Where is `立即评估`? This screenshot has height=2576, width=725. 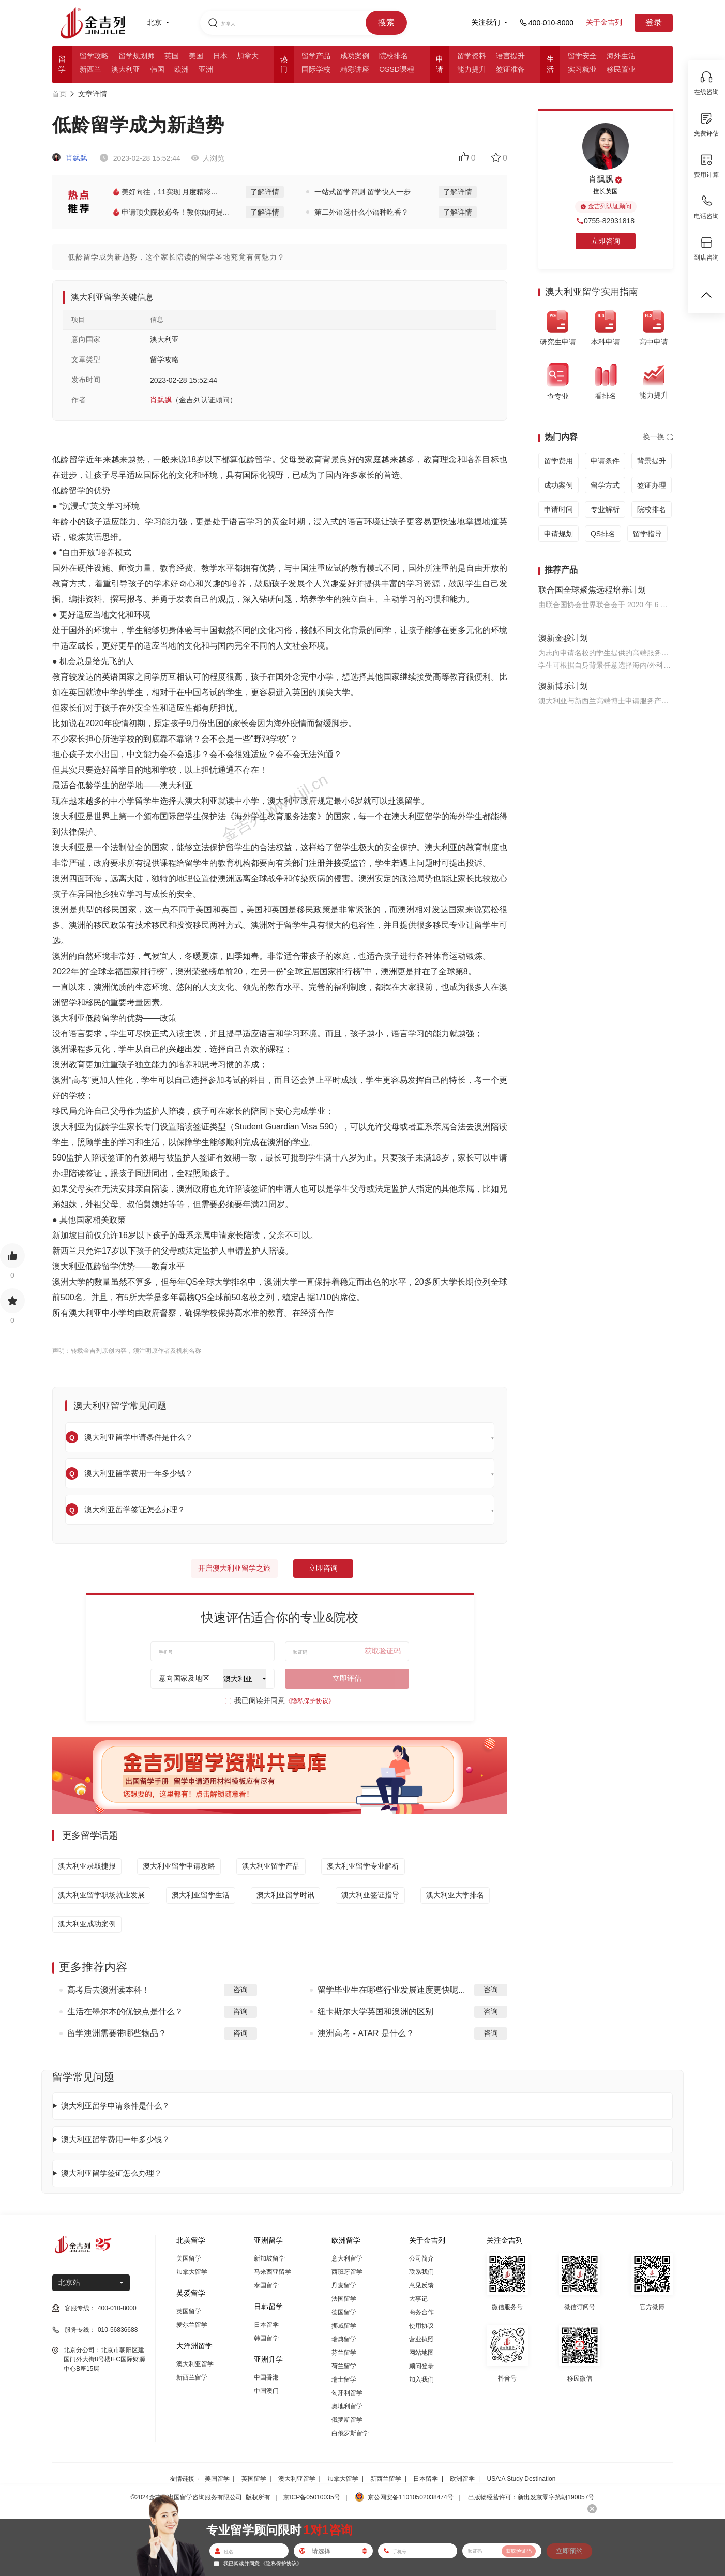 立即评估 is located at coordinates (347, 1678).